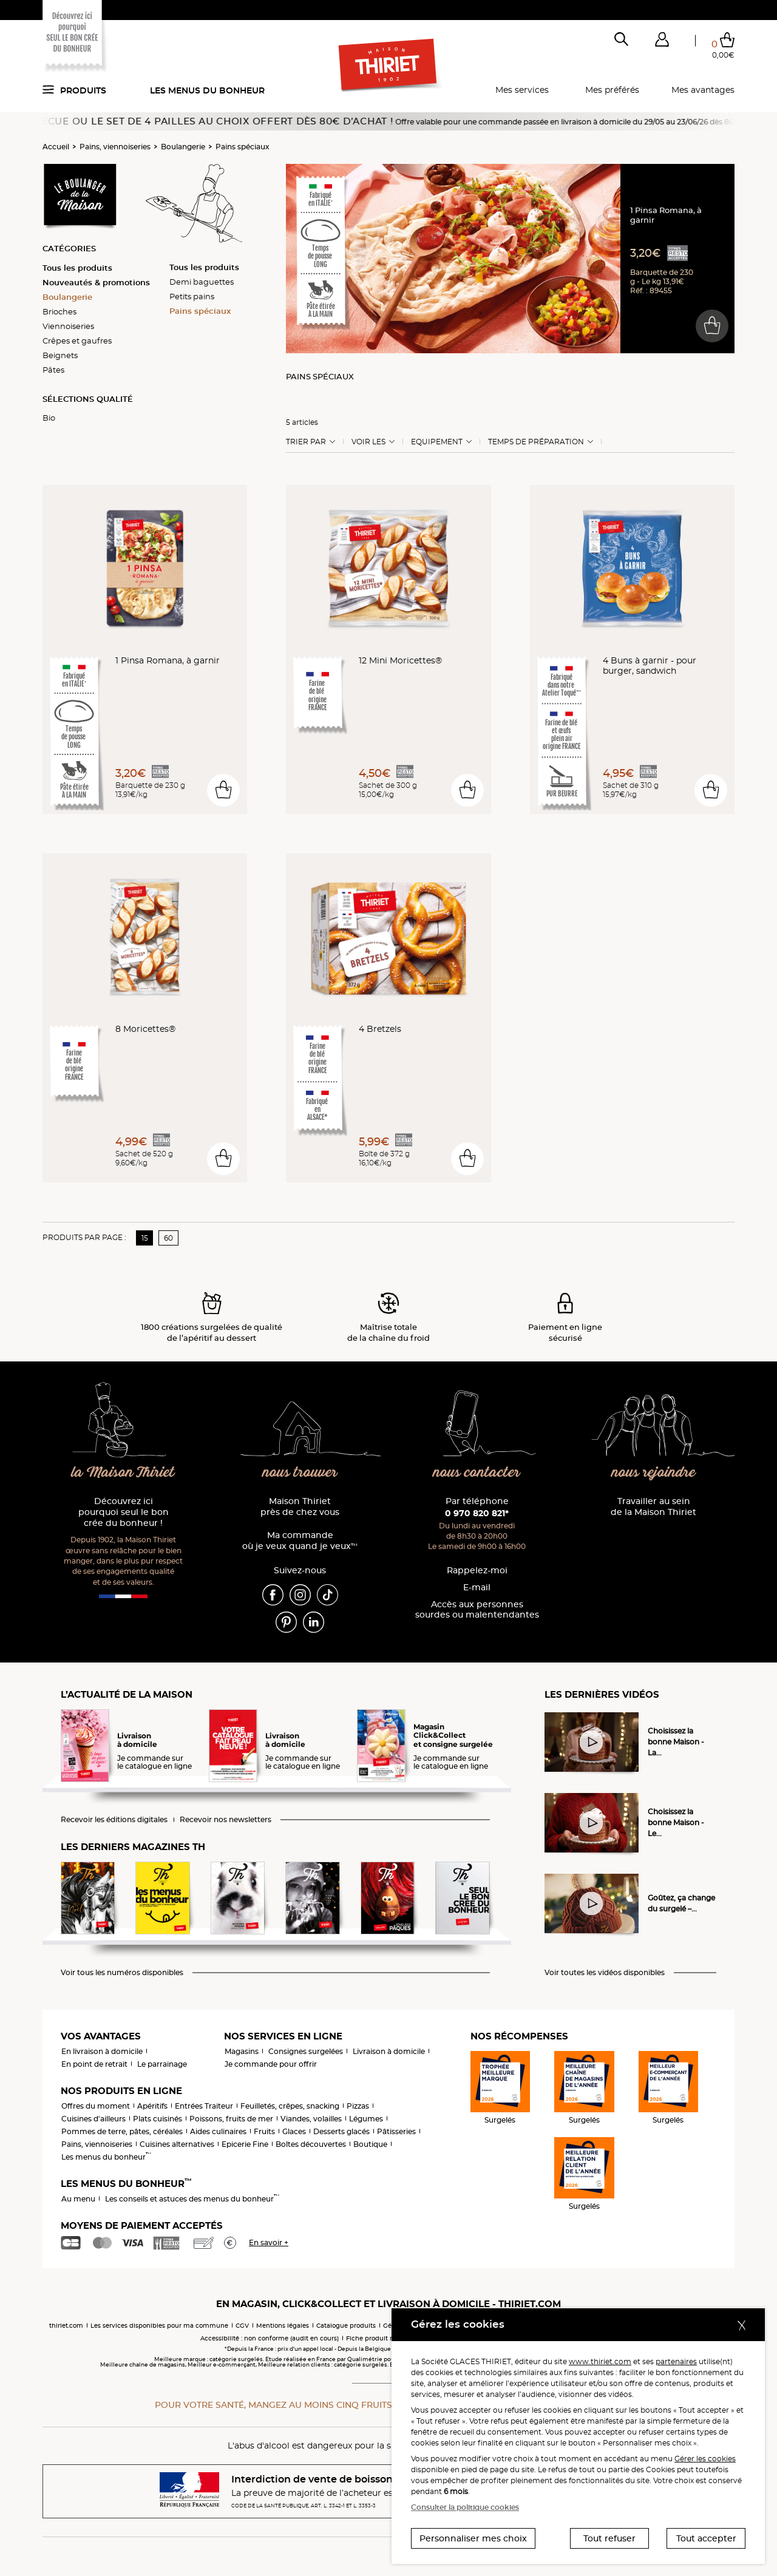 This screenshot has width=777, height=2576. I want to click on Gérer les cookies, so click(705, 2458).